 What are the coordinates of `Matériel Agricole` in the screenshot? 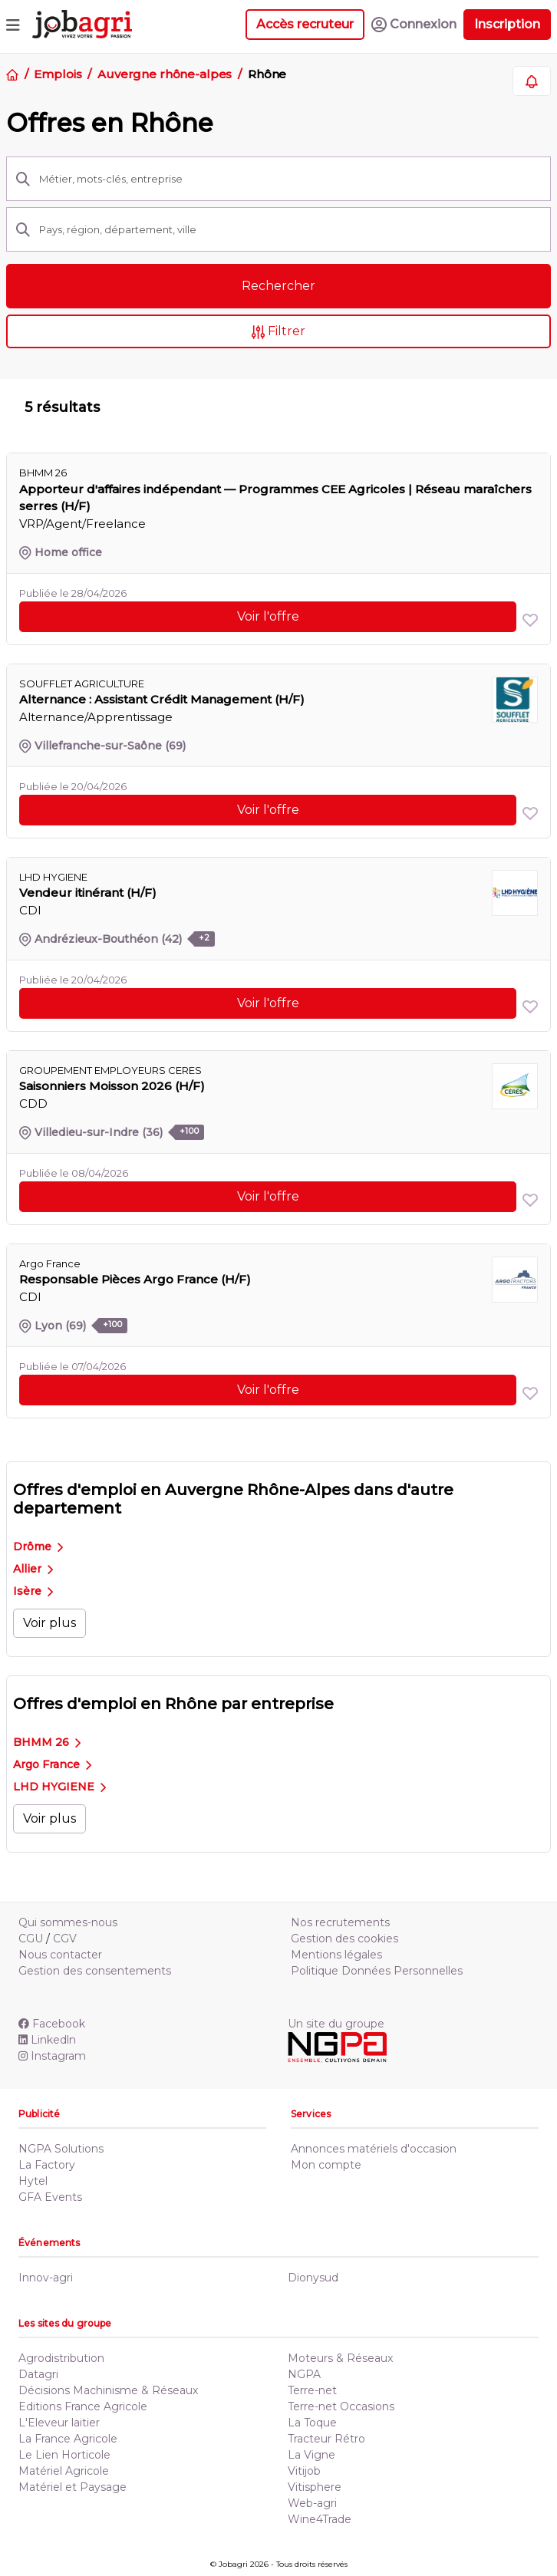 It's located at (63, 2471).